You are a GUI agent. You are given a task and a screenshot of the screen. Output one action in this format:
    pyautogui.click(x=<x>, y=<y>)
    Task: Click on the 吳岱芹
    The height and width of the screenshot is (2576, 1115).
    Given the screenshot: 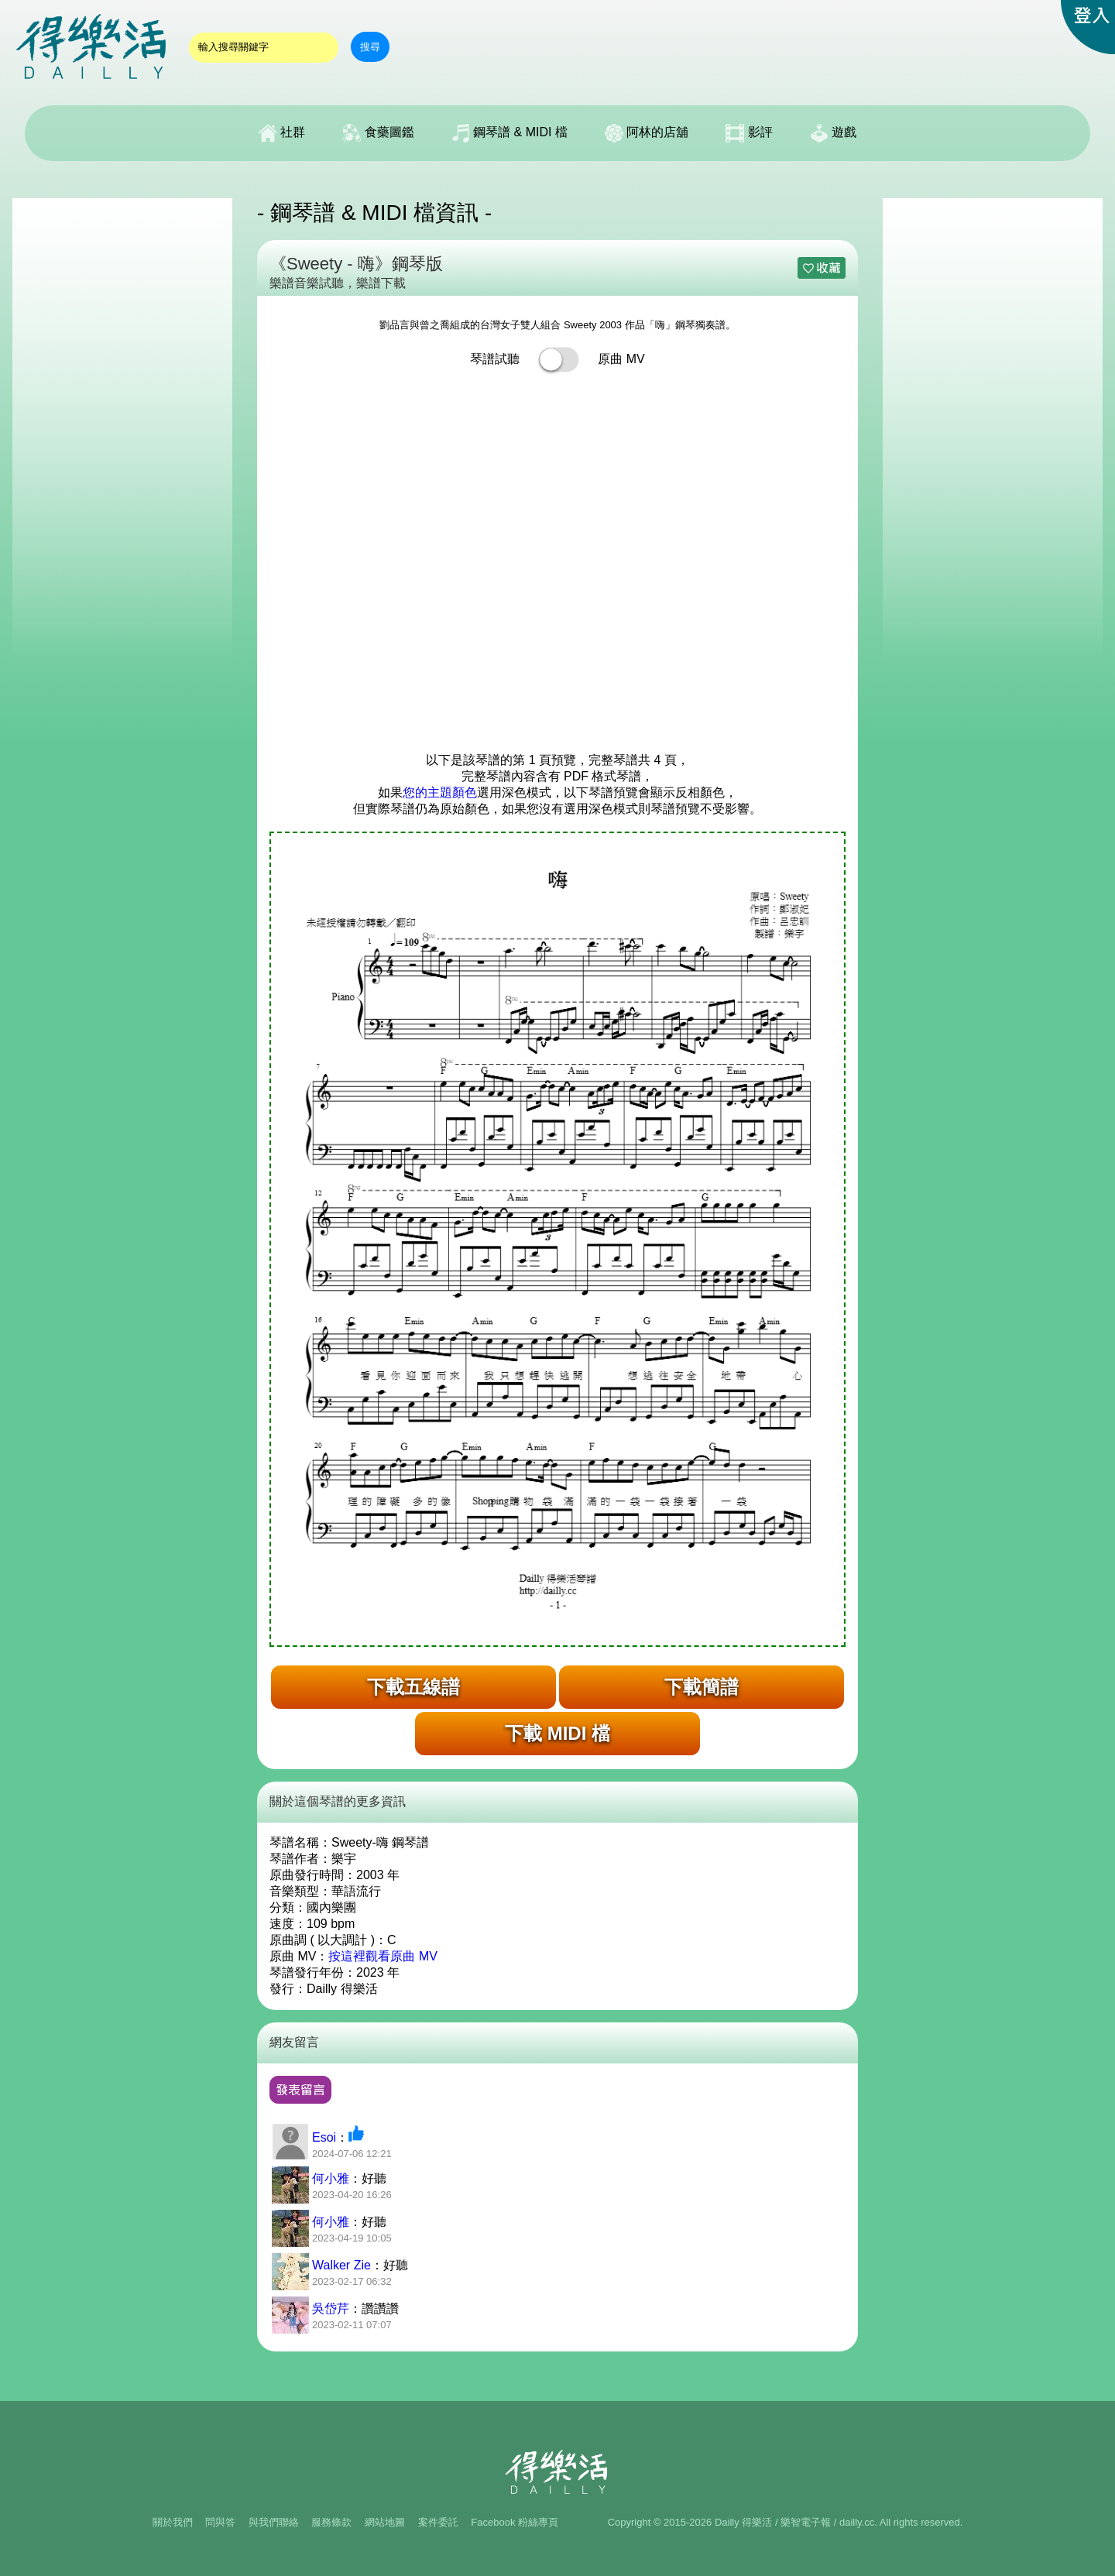 What is the action you would take?
    pyautogui.click(x=330, y=2308)
    